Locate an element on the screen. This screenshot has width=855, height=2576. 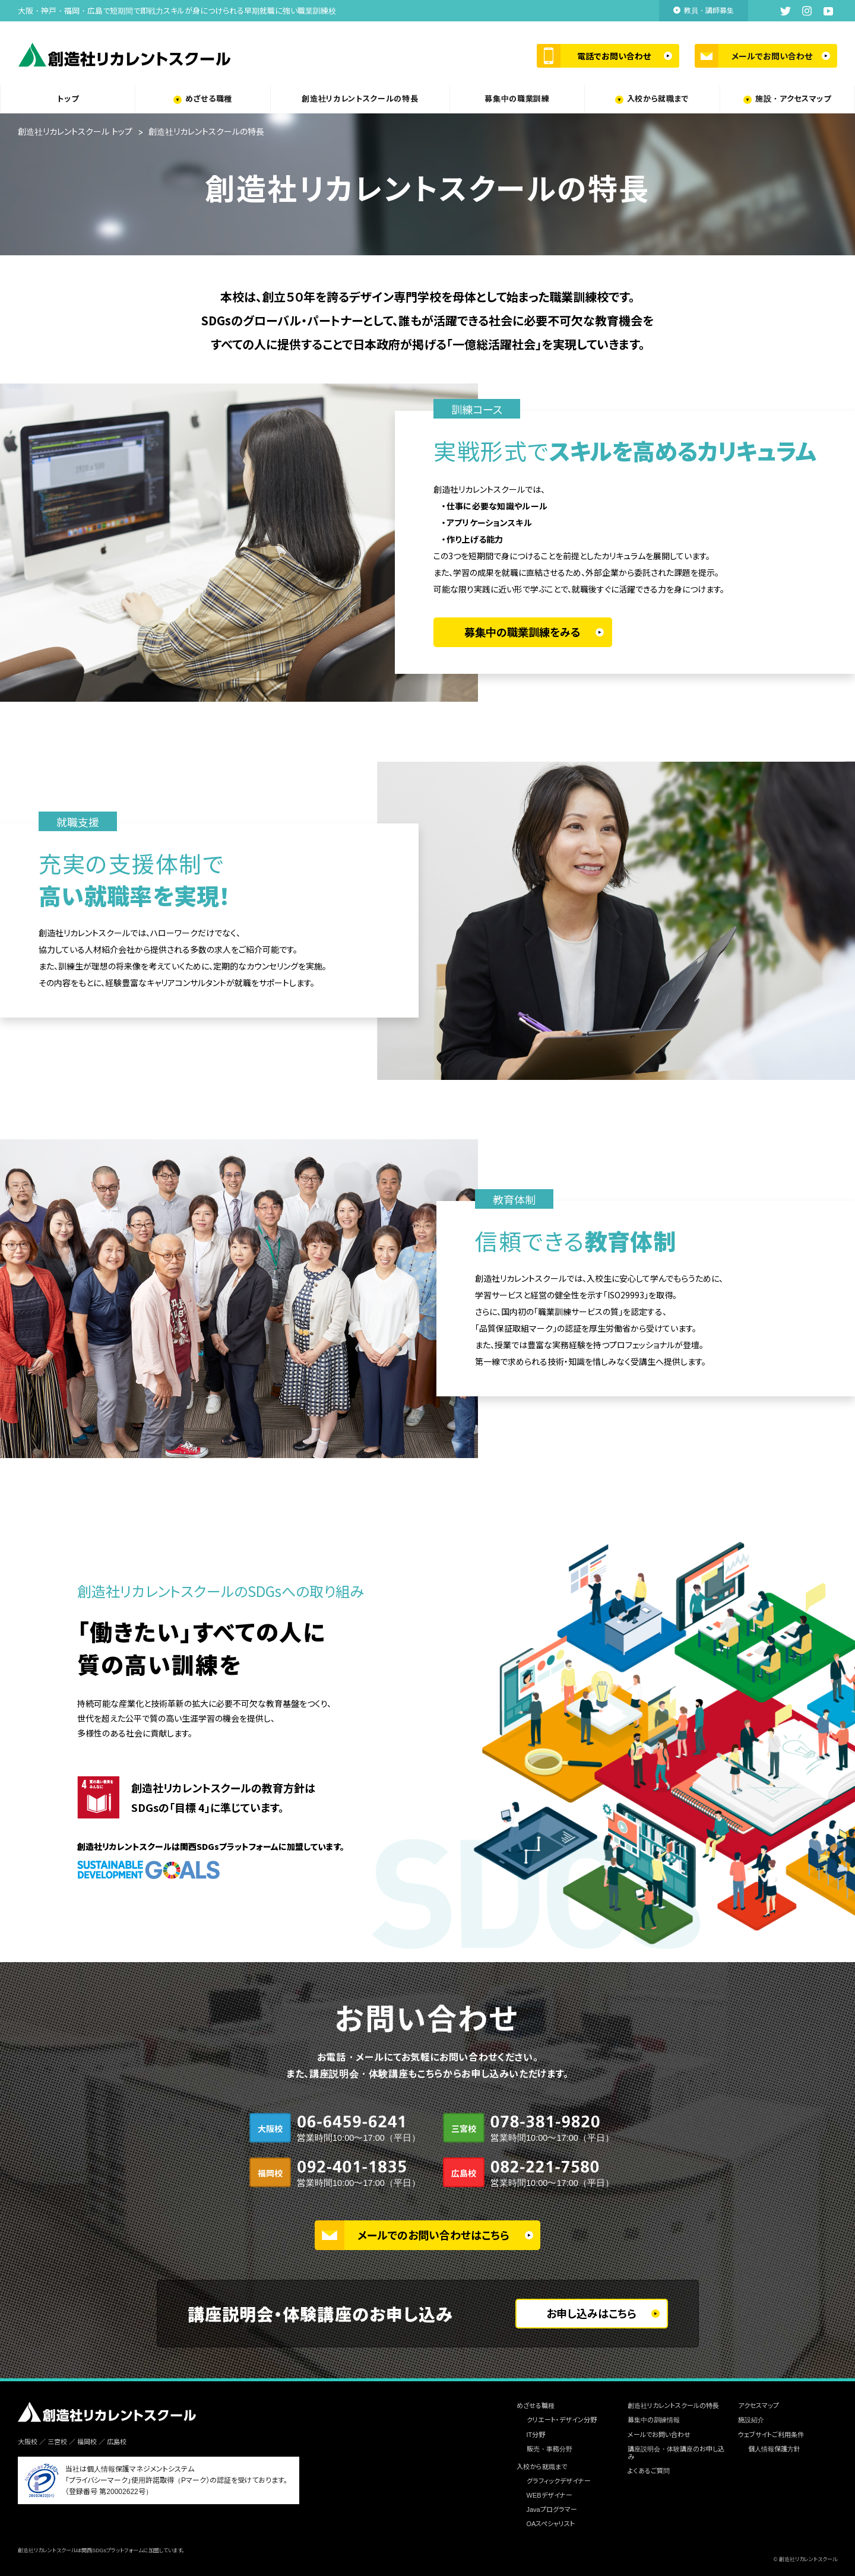
教員・講師募集 is located at coordinates (709, 11).